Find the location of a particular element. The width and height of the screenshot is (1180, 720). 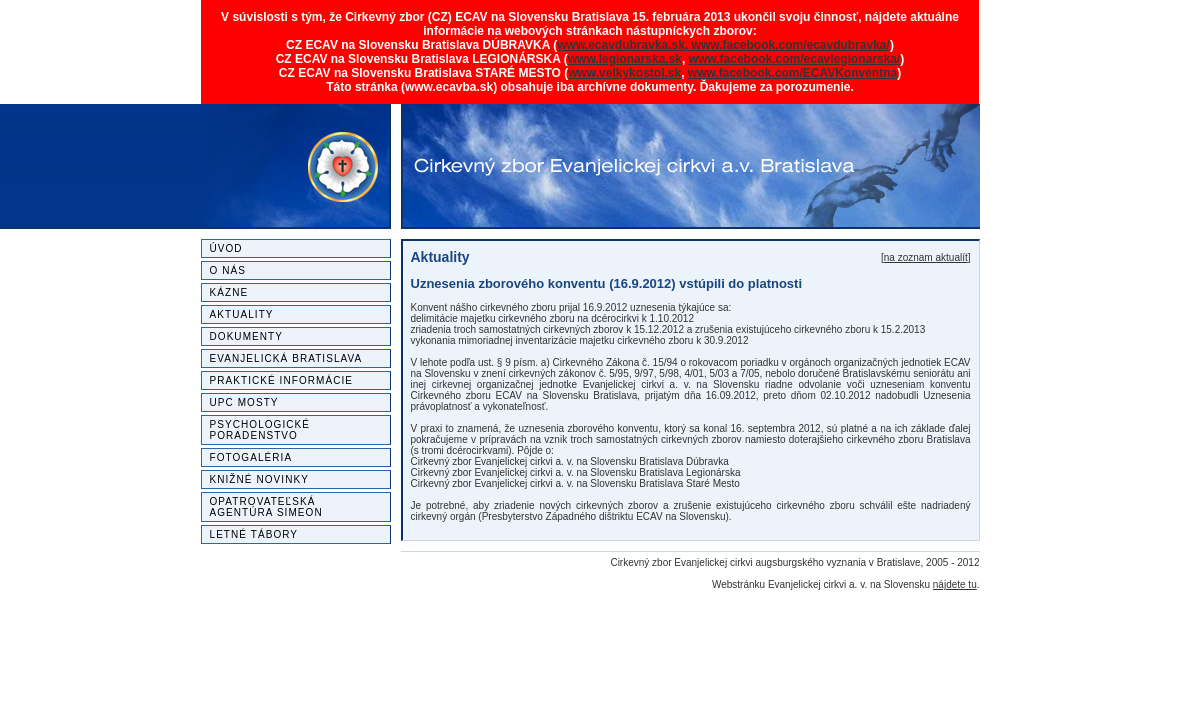

Evanjelická Bratislava is located at coordinates (286, 358).